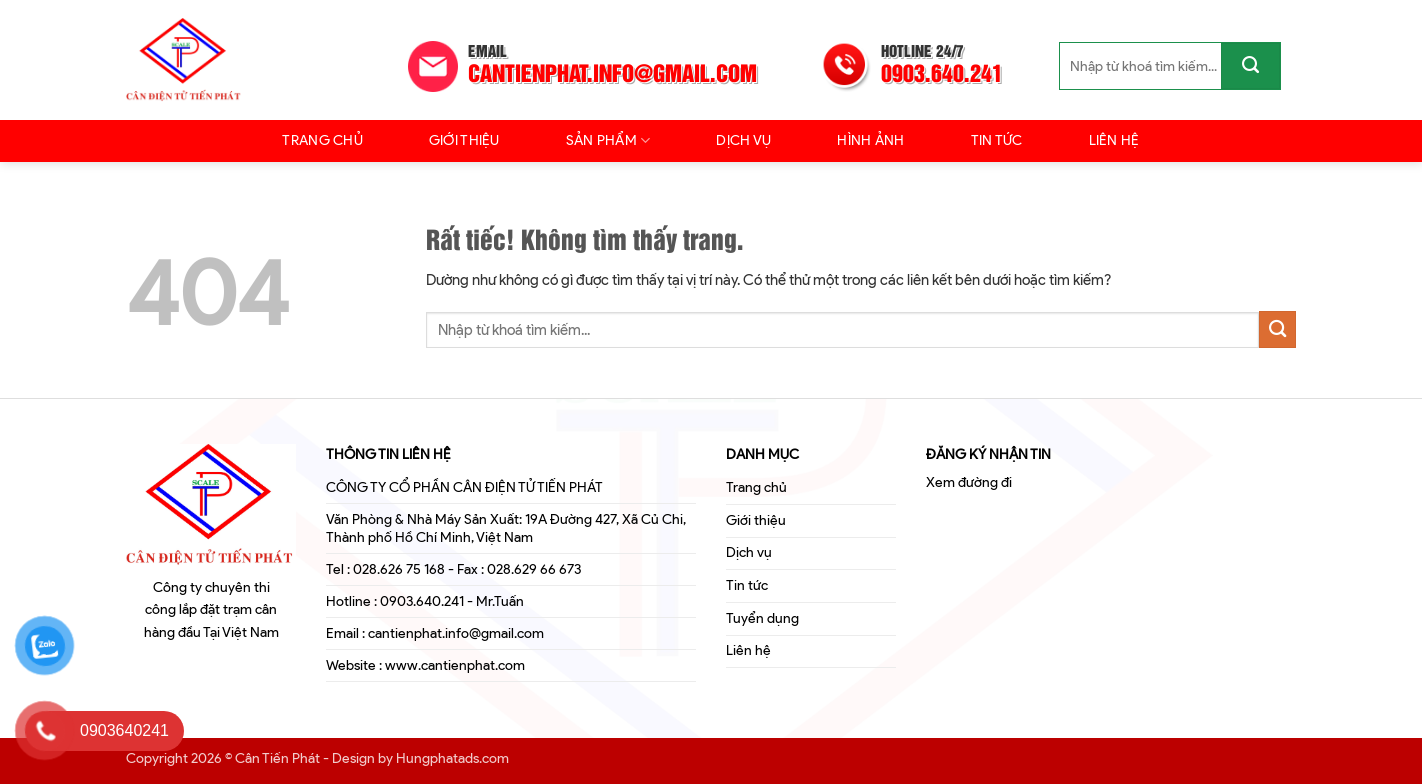 This screenshot has width=1422, height=784. Describe the element at coordinates (1250, 66) in the screenshot. I see `[Gửi]` at that location.